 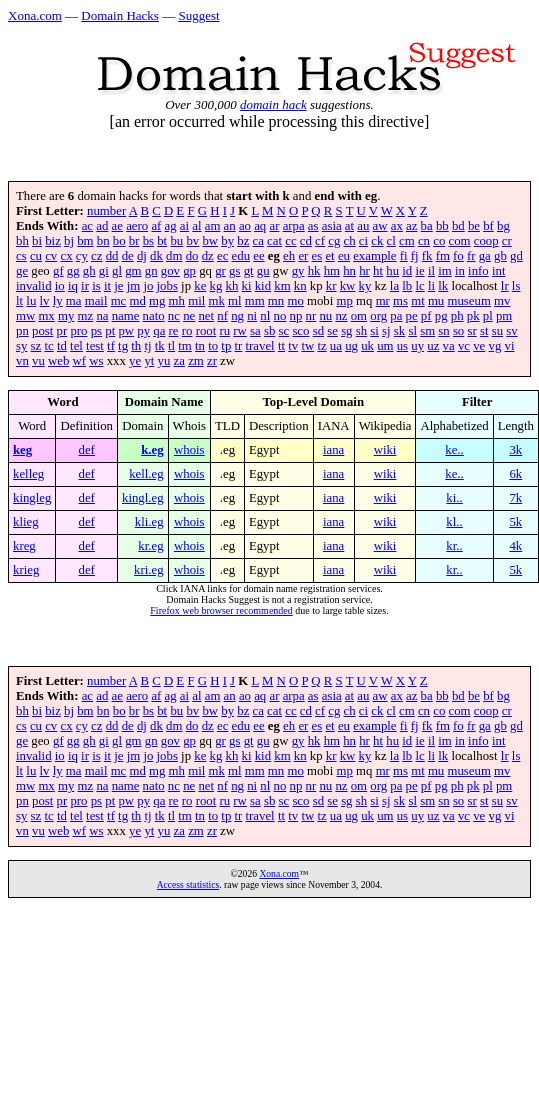 What do you see at coordinates (460, 241) in the screenshot?
I see `com` at bounding box center [460, 241].